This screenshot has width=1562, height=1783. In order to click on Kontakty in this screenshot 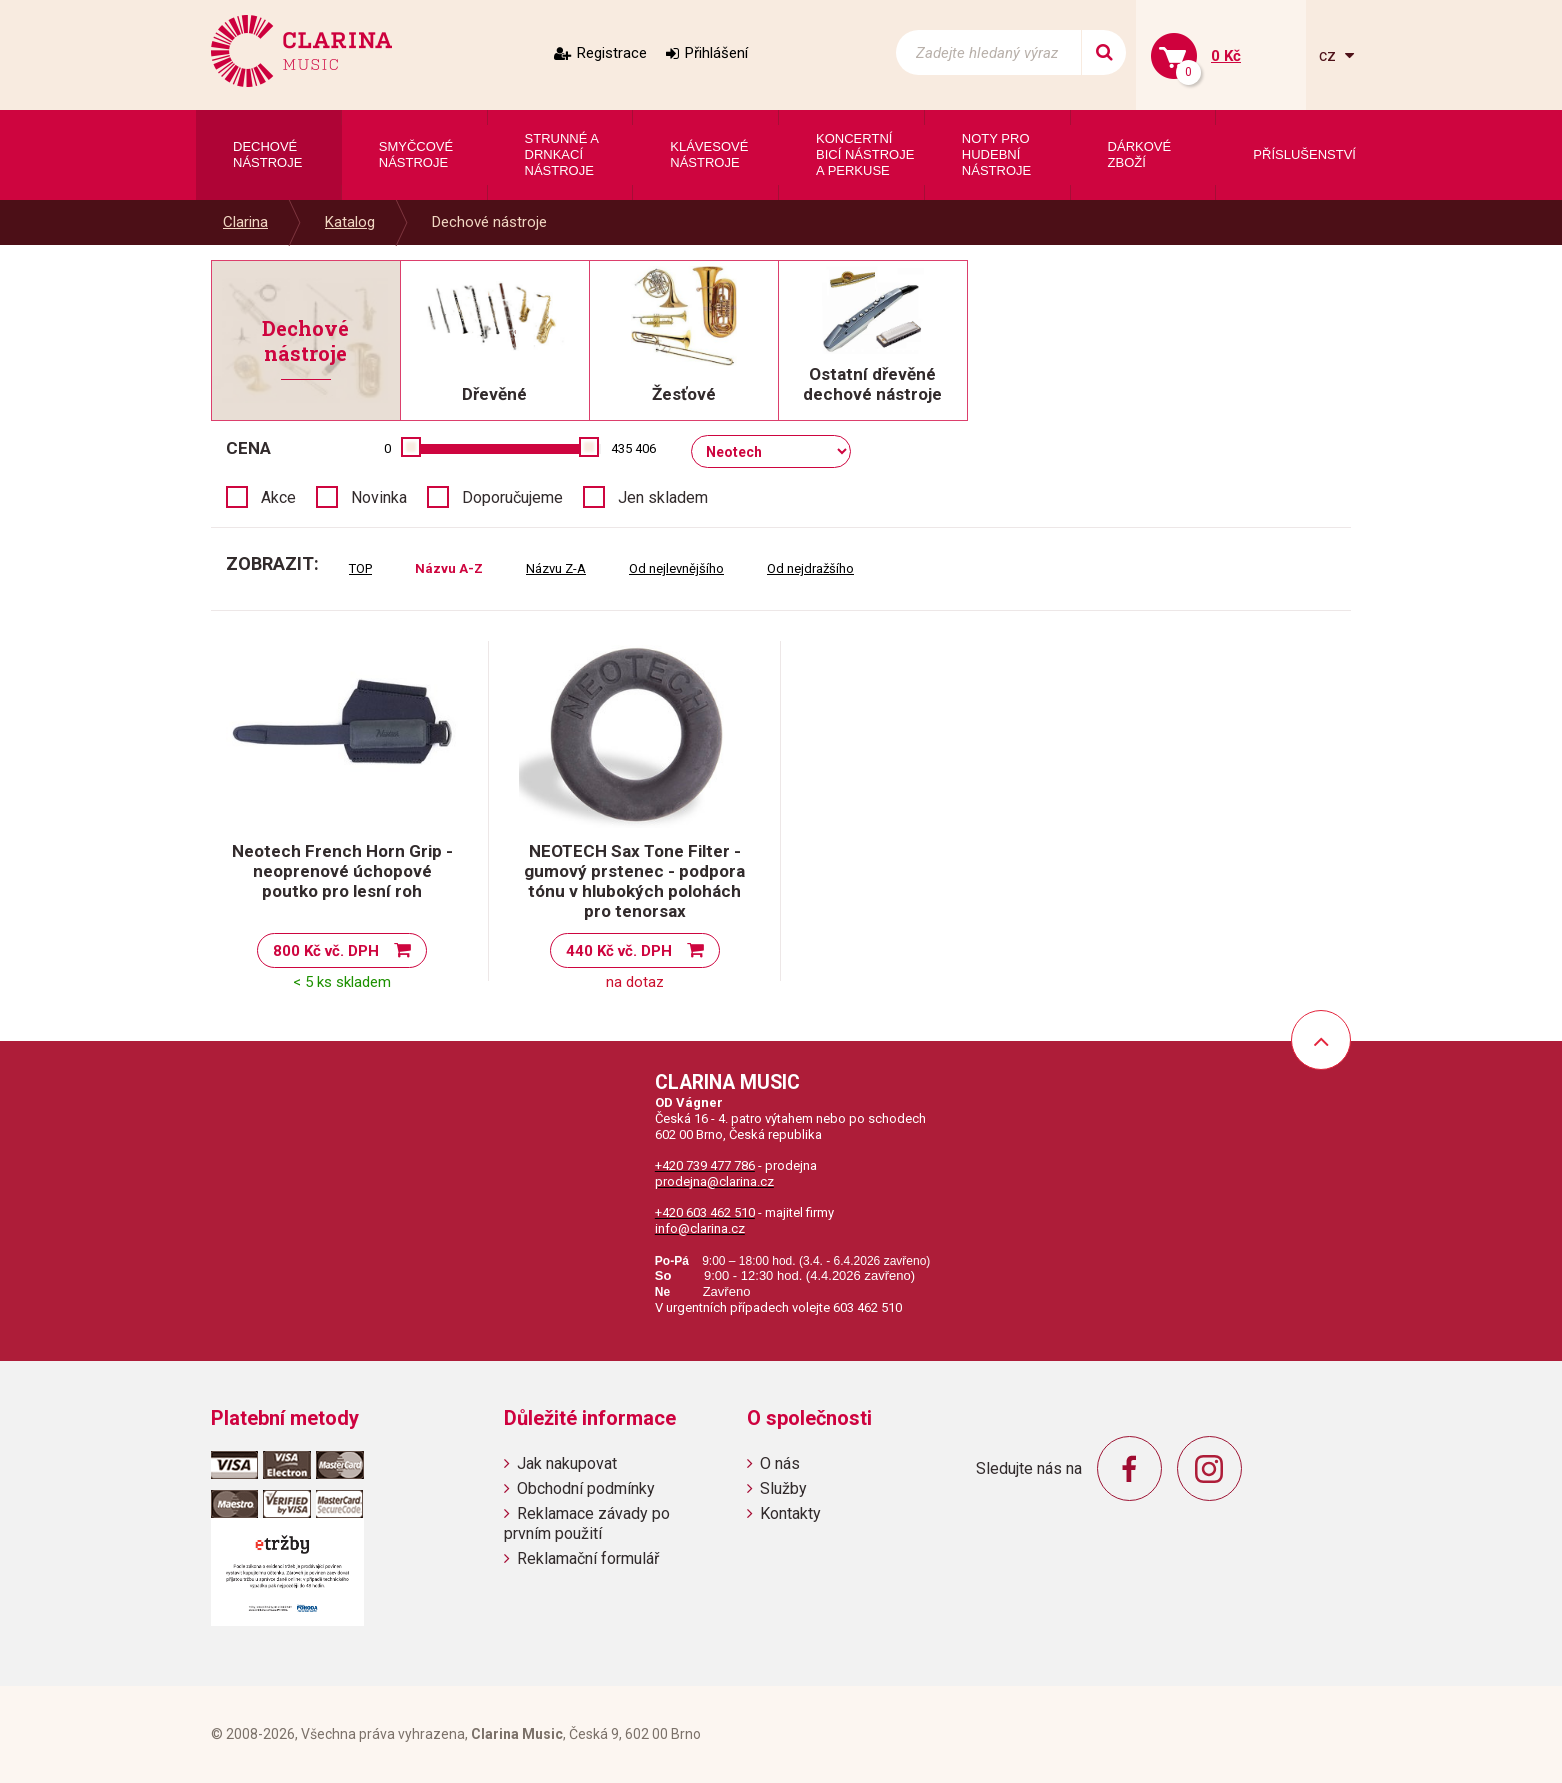, I will do `click(790, 1513)`.